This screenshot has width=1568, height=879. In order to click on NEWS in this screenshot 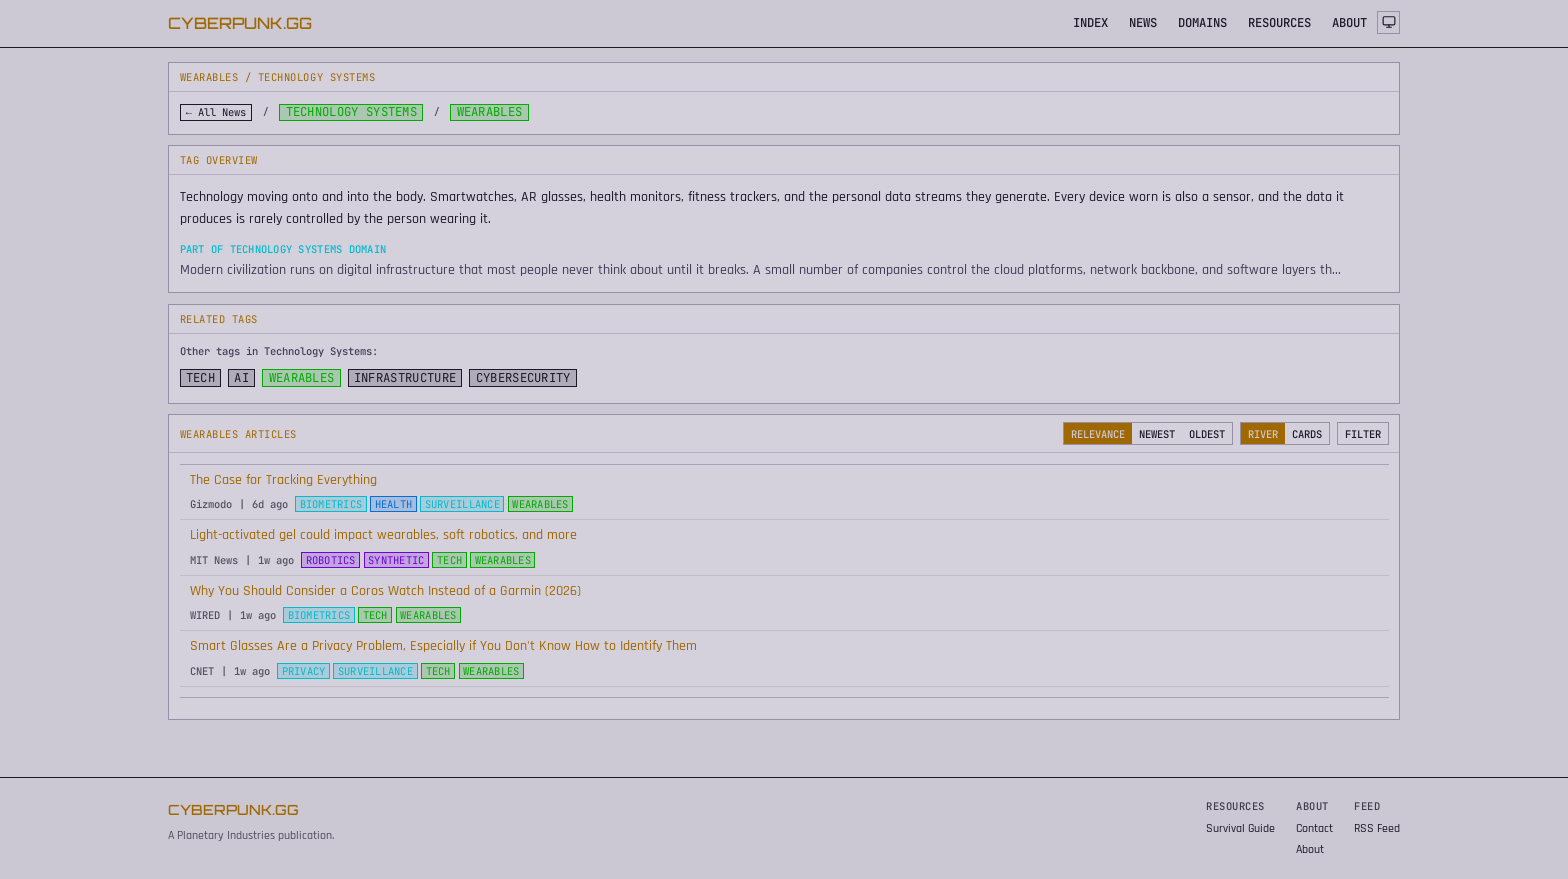, I will do `click(1143, 23)`.